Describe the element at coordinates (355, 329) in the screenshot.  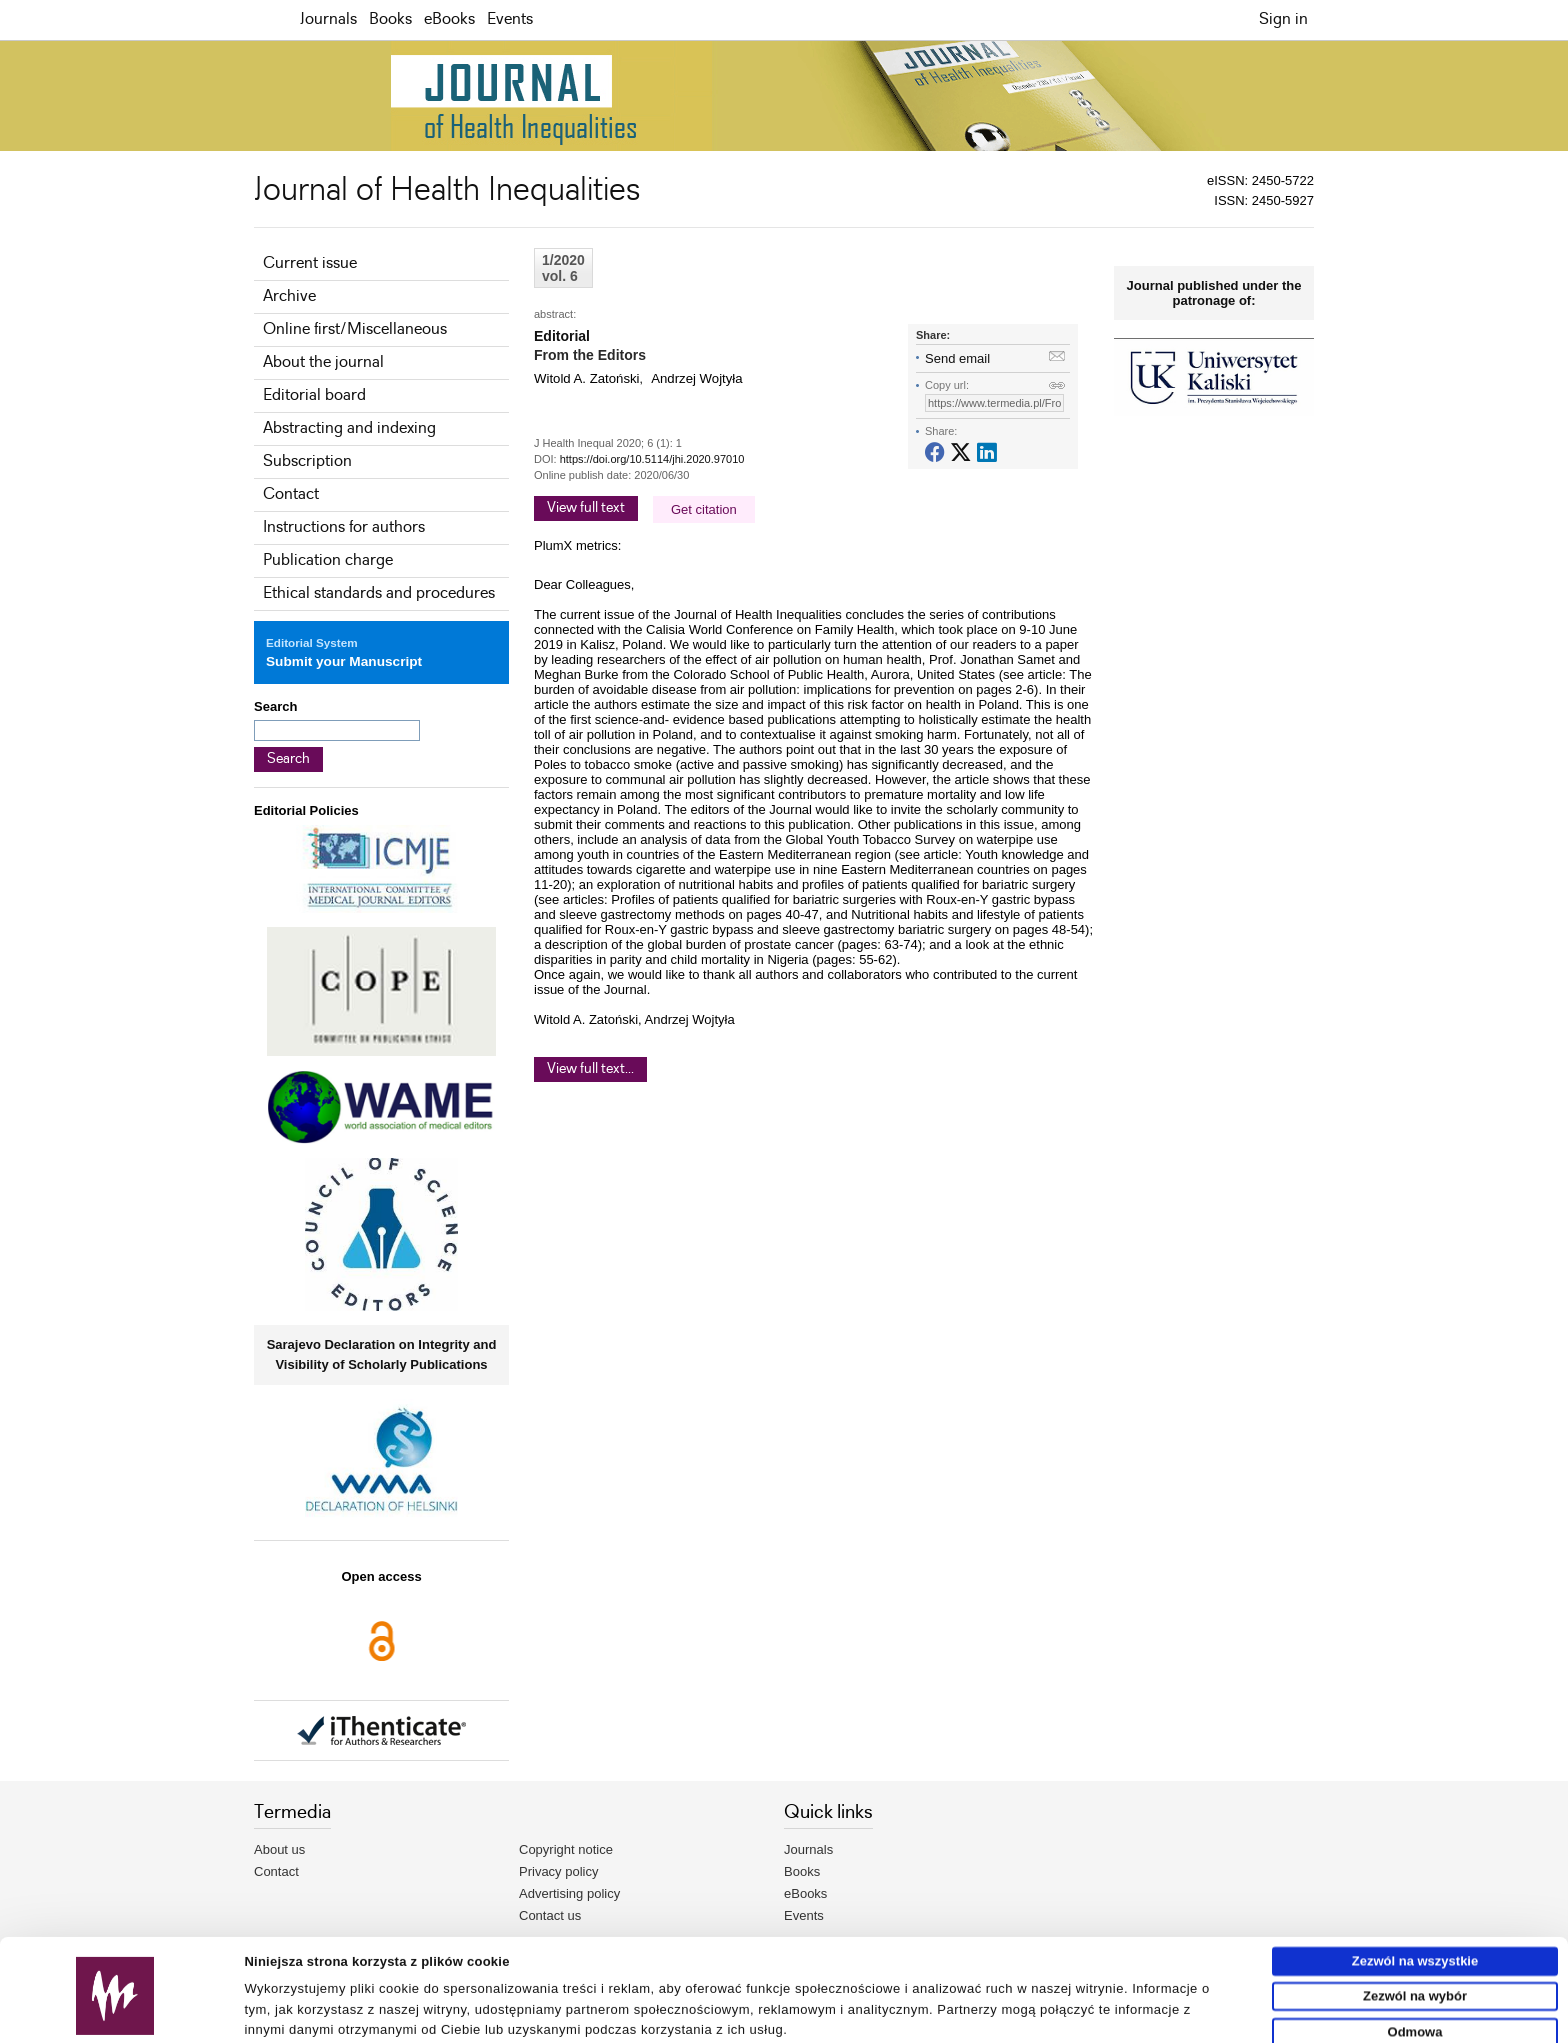
I see `Online first/Miscellaneous` at that location.